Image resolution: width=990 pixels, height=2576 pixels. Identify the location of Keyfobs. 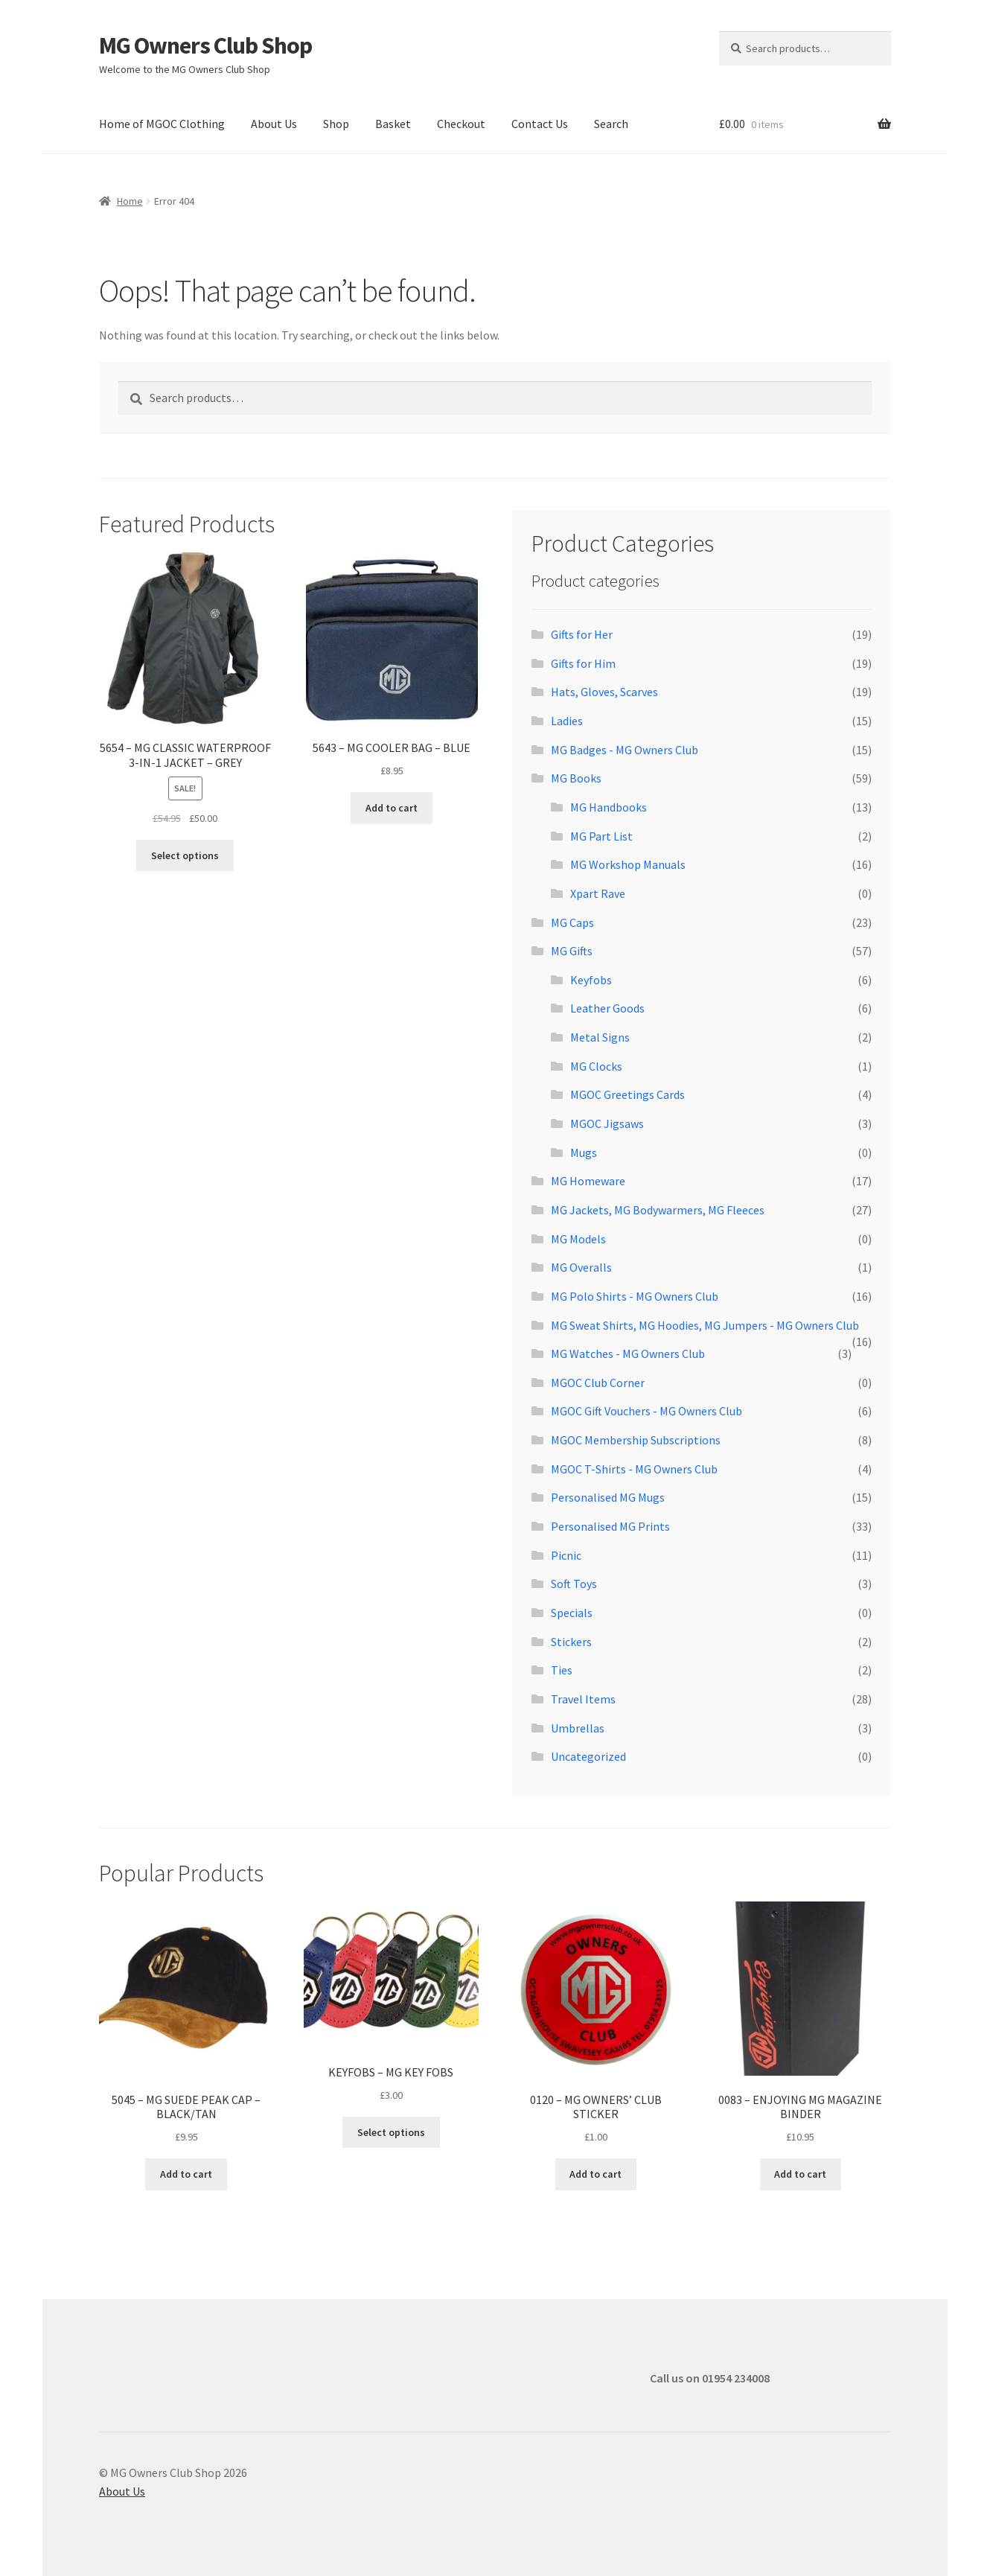
(591, 979).